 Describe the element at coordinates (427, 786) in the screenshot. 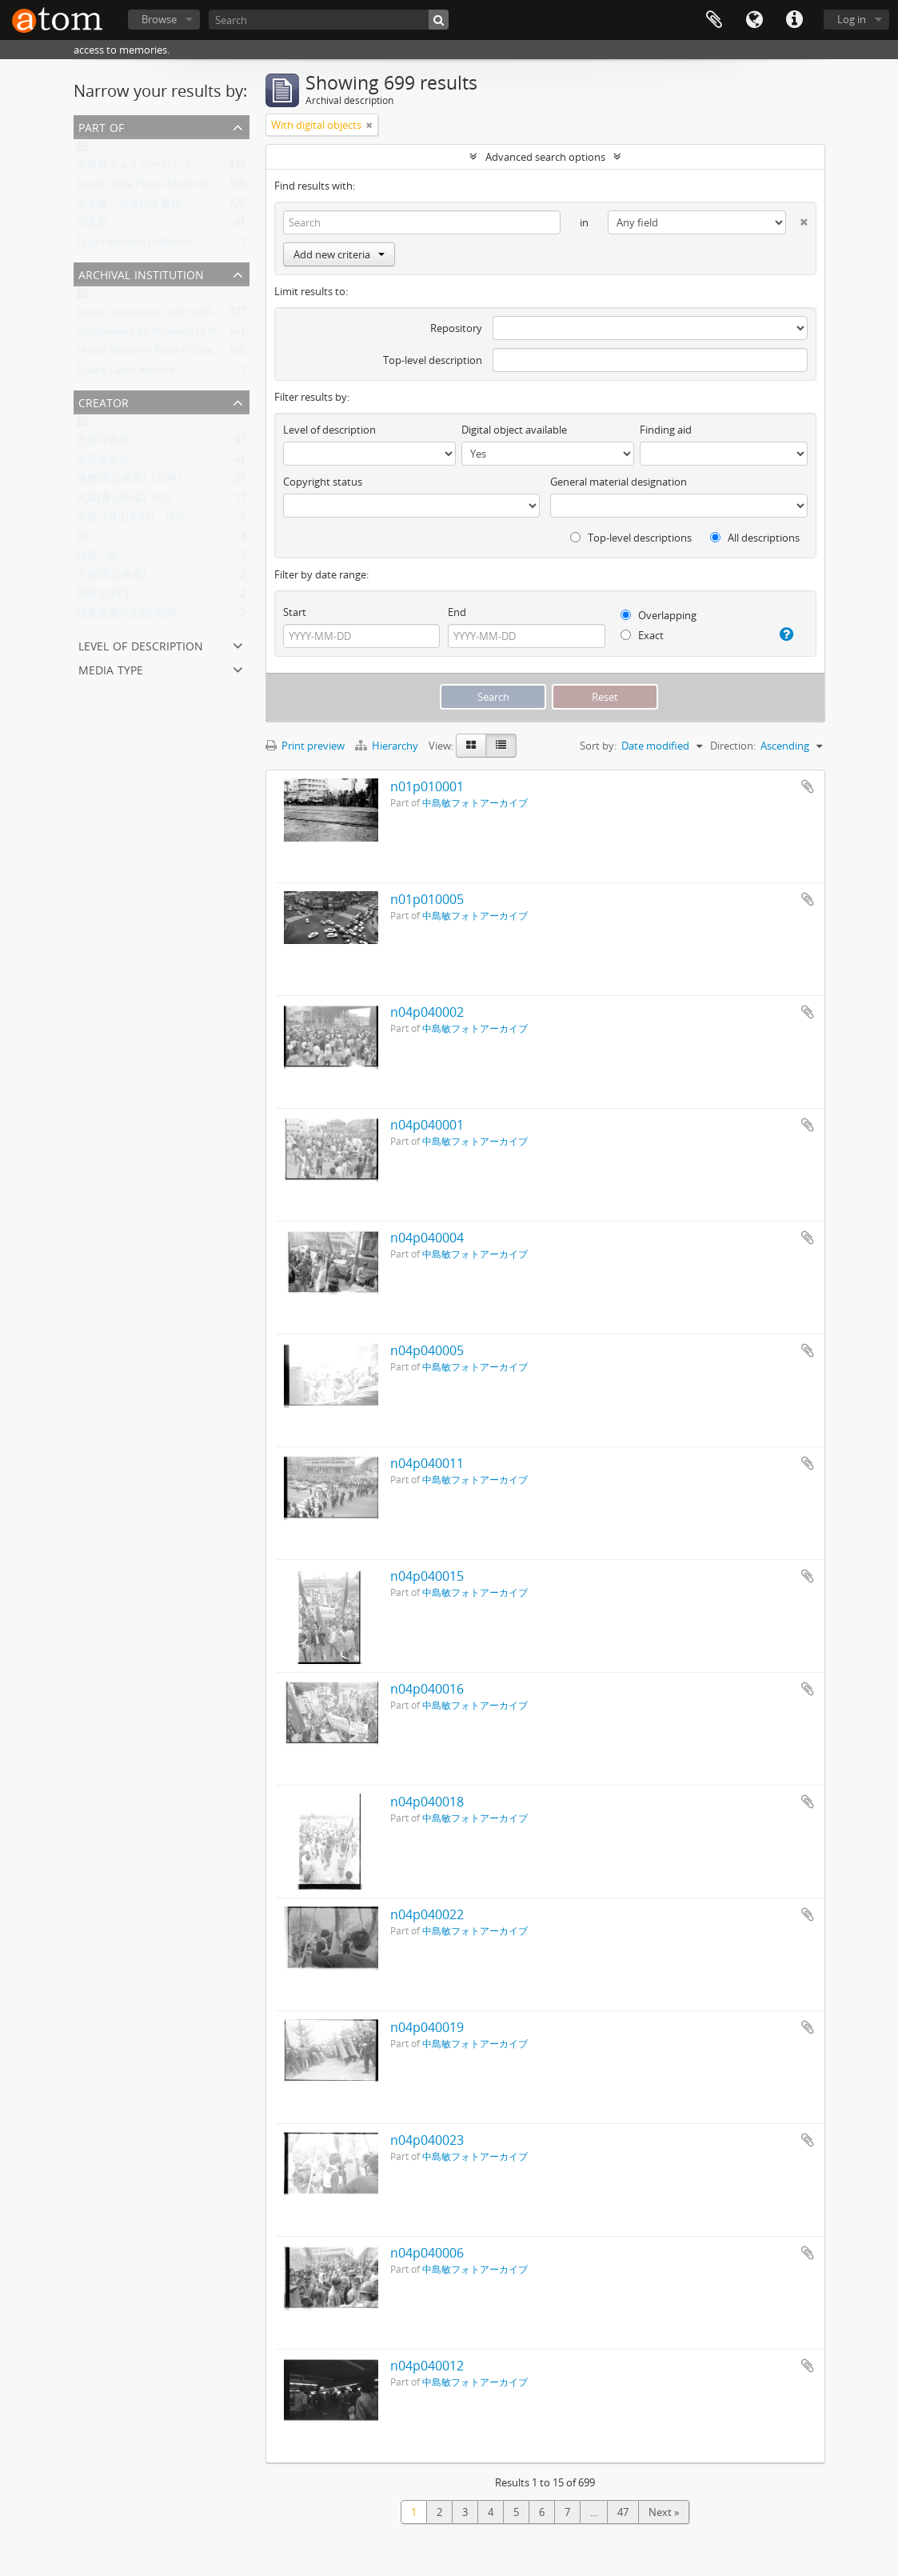

I see `n01p010001` at that location.